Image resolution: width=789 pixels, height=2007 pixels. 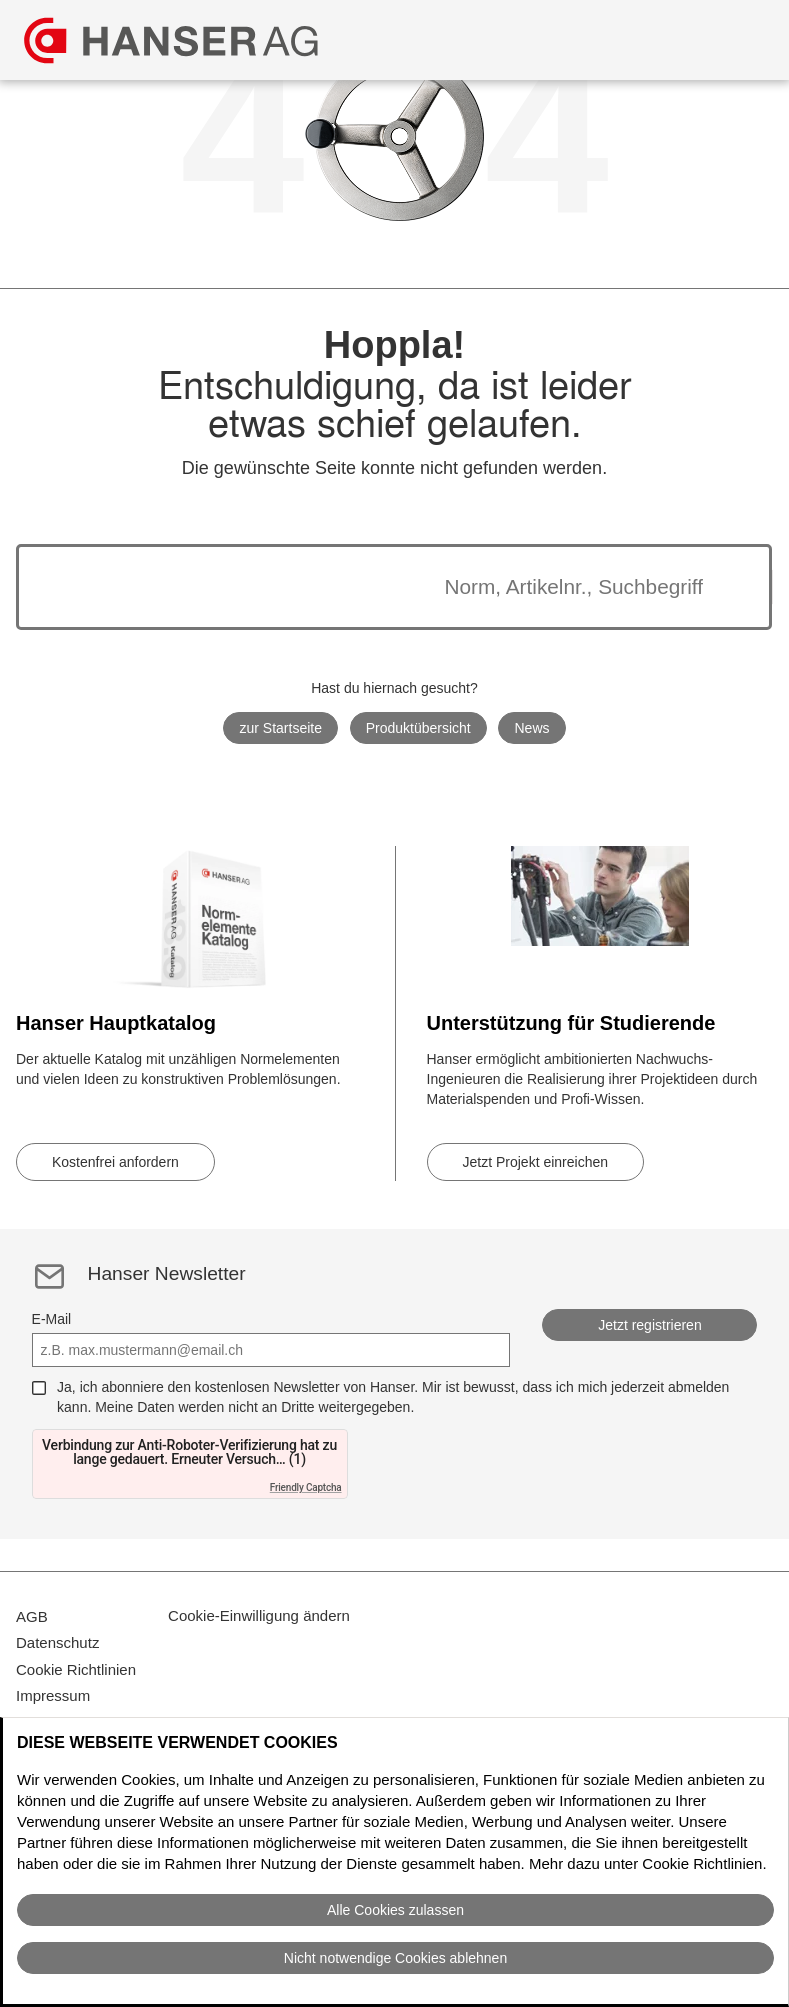 I want to click on News, so click(x=532, y=728).